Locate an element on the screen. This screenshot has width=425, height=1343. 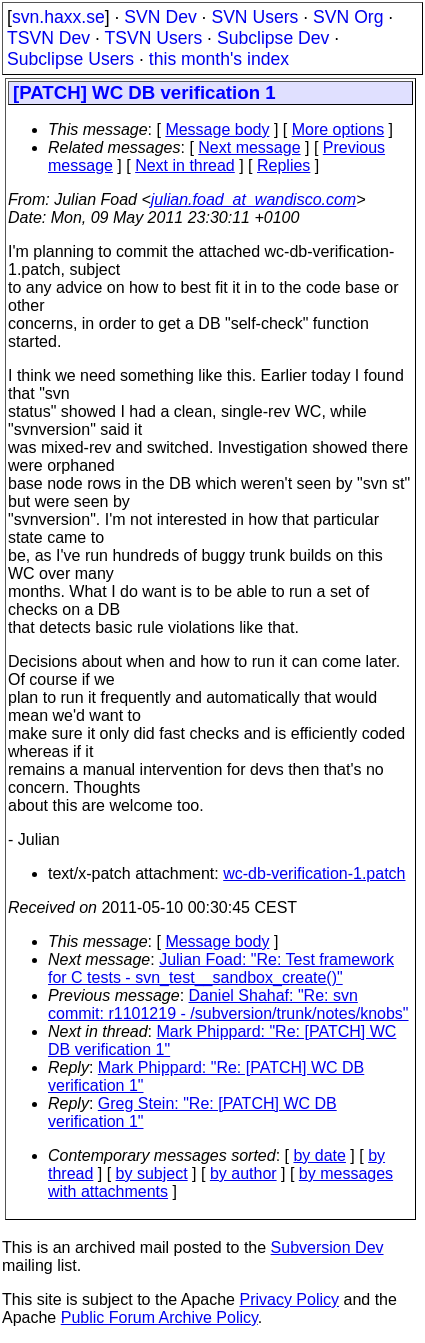
SVN Org is located at coordinates (348, 17).